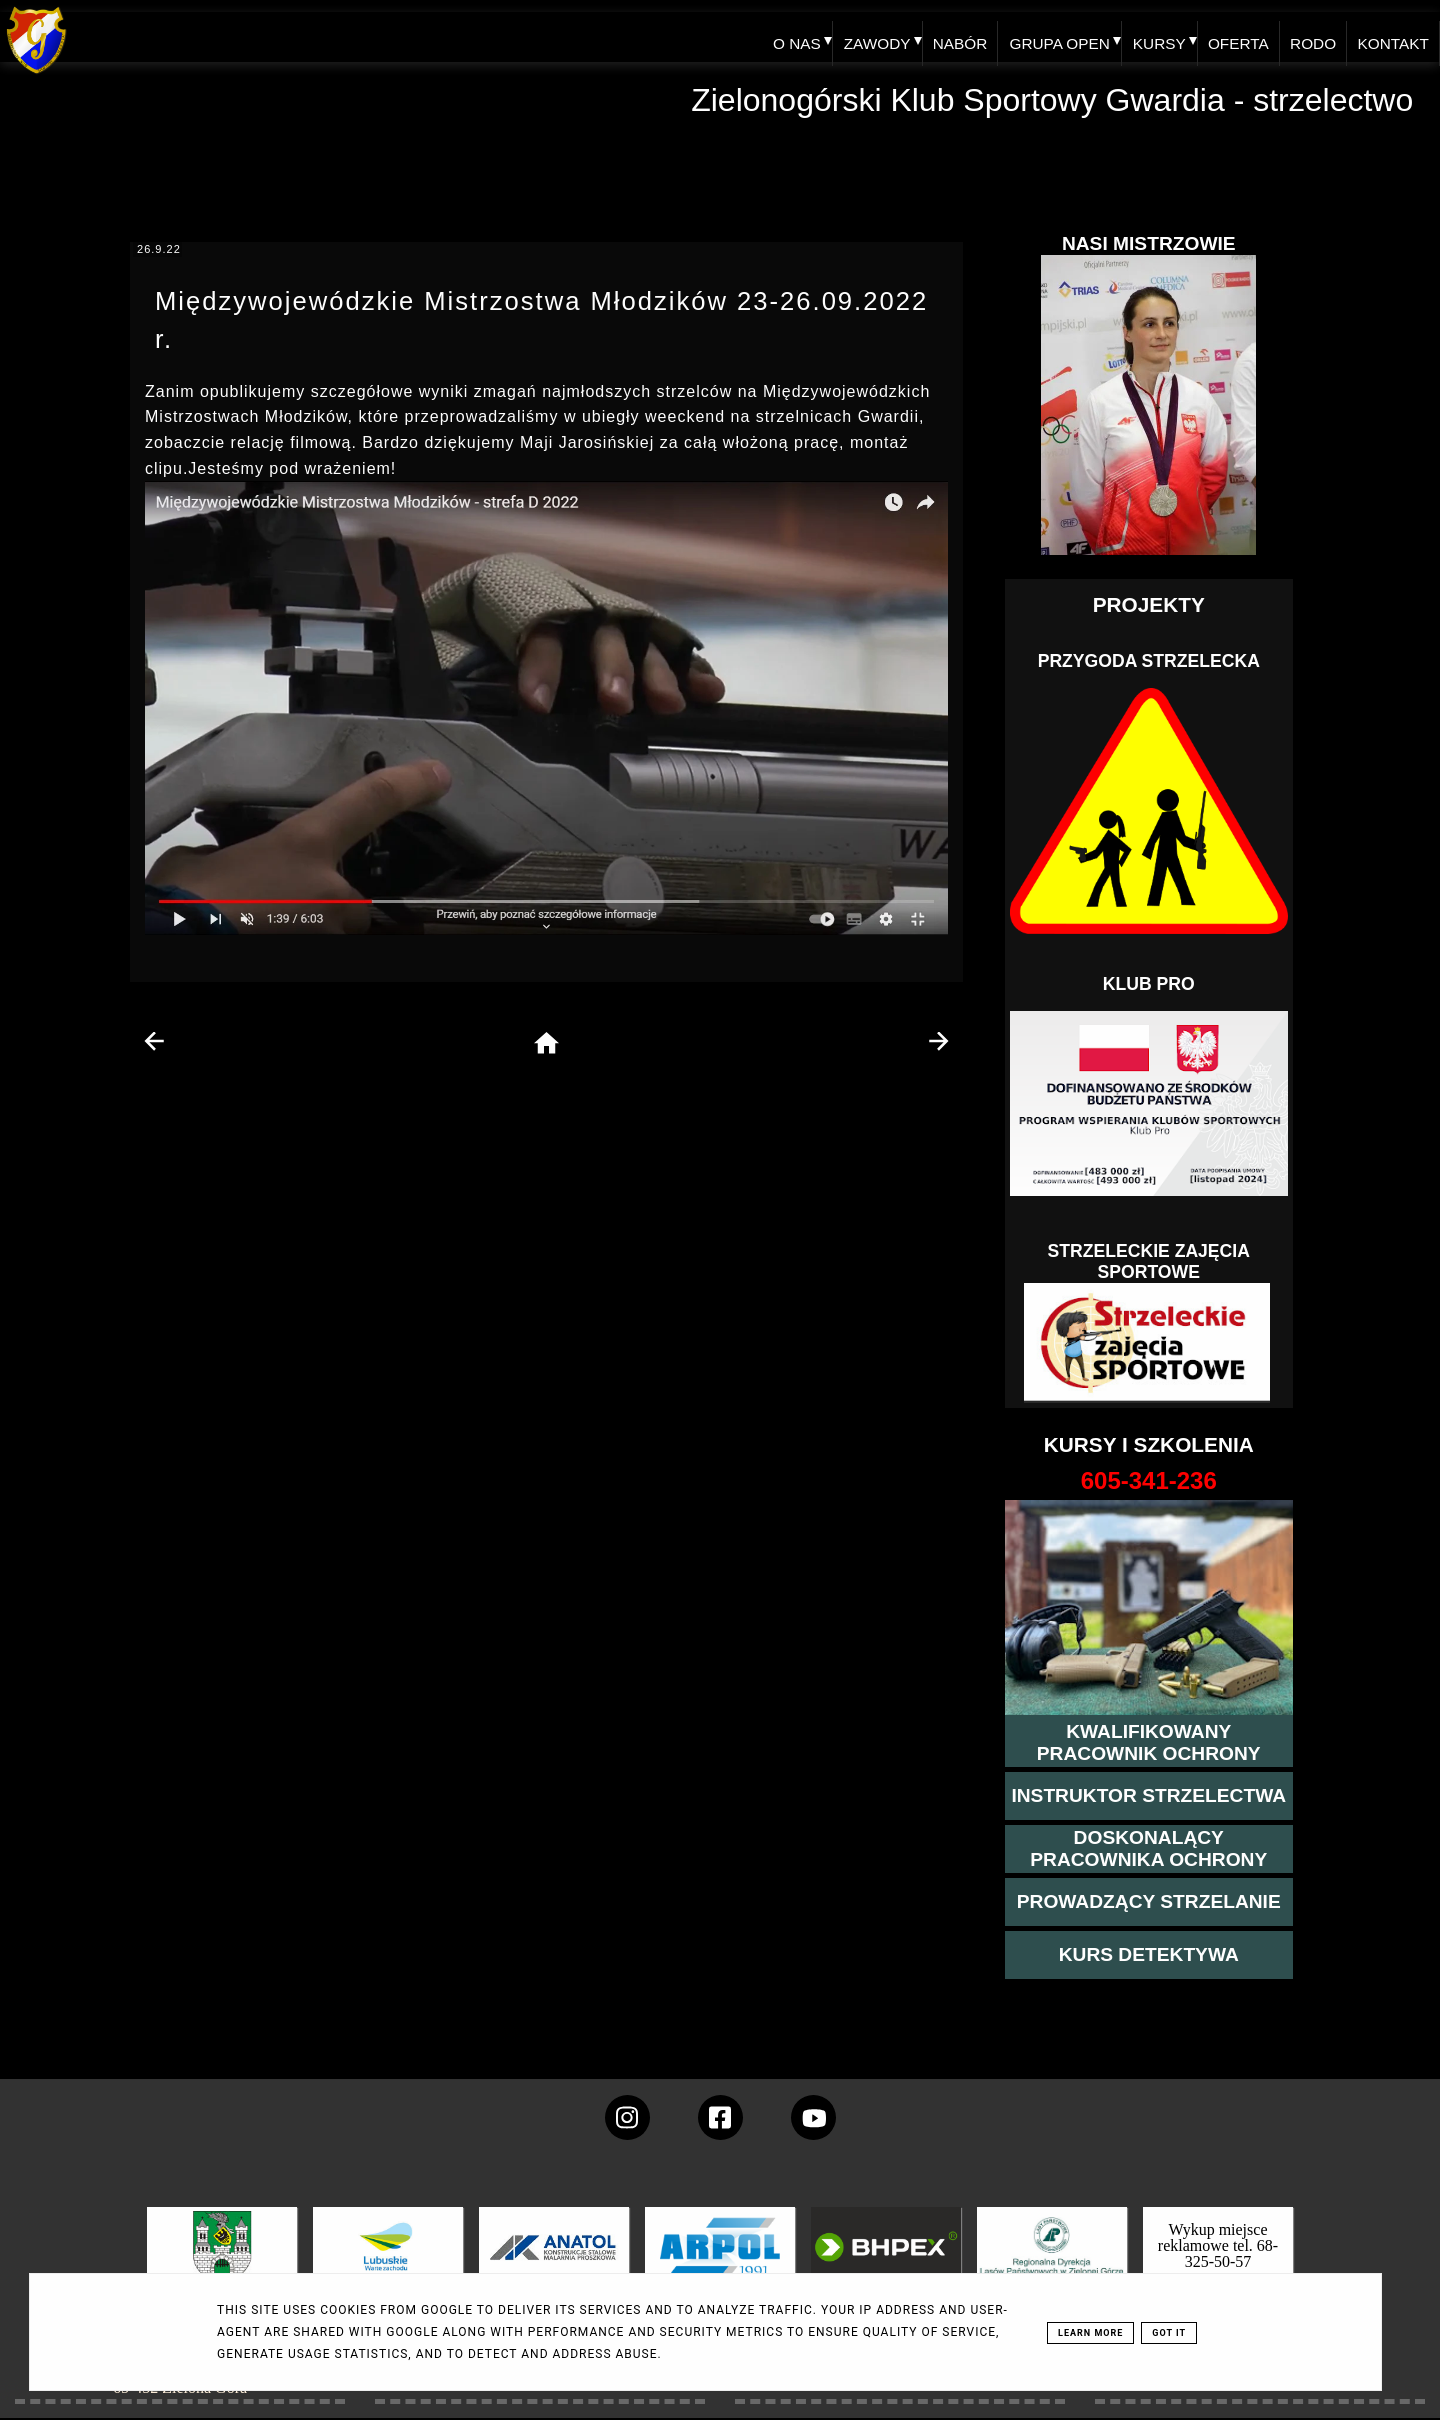 This screenshot has width=1440, height=2420. Describe the element at coordinates (546, 1044) in the screenshot. I see `[home page]` at that location.